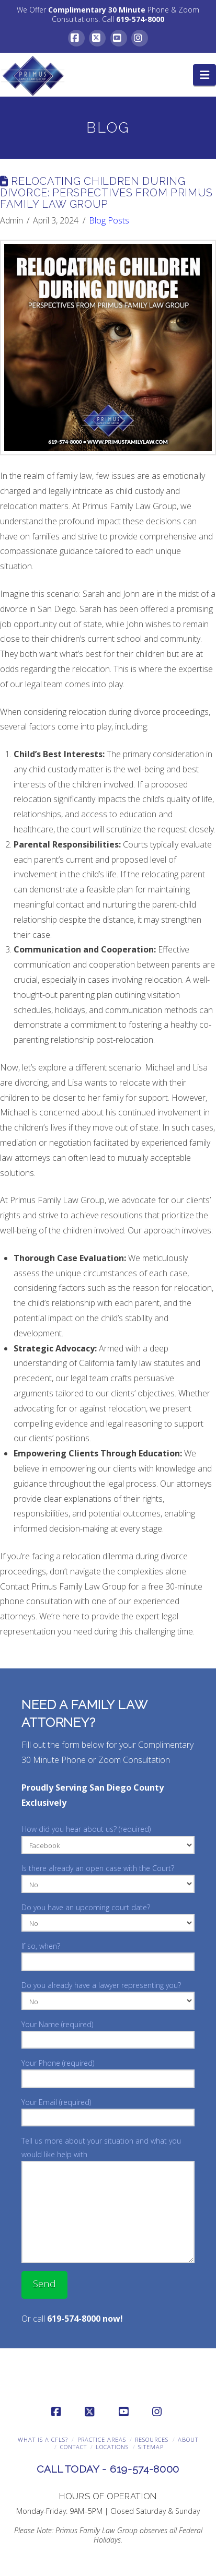 The image size is (216, 2576). Describe the element at coordinates (107, 1876) in the screenshot. I see `Is there already an open case with the Court?` at that location.